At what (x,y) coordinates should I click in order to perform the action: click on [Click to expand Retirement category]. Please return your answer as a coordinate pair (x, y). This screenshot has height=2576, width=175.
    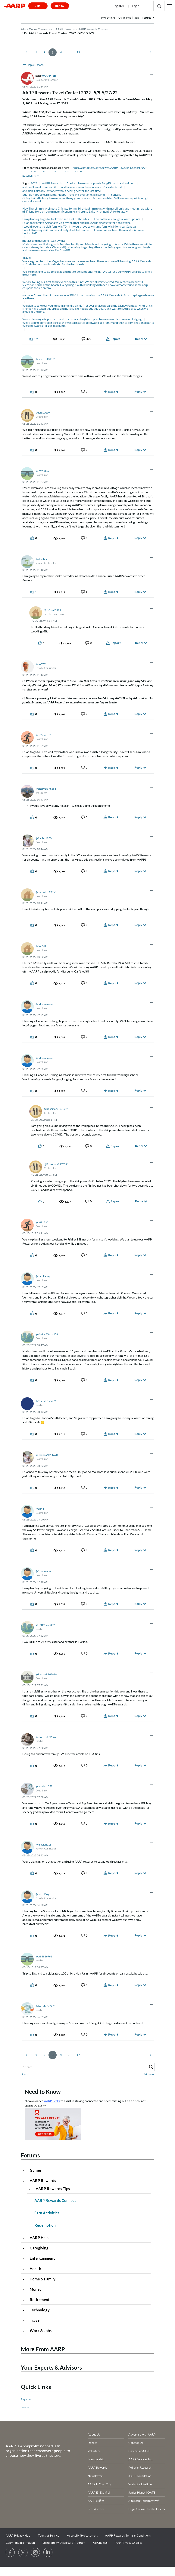
    Looking at the image, I should click on (25, 2300).